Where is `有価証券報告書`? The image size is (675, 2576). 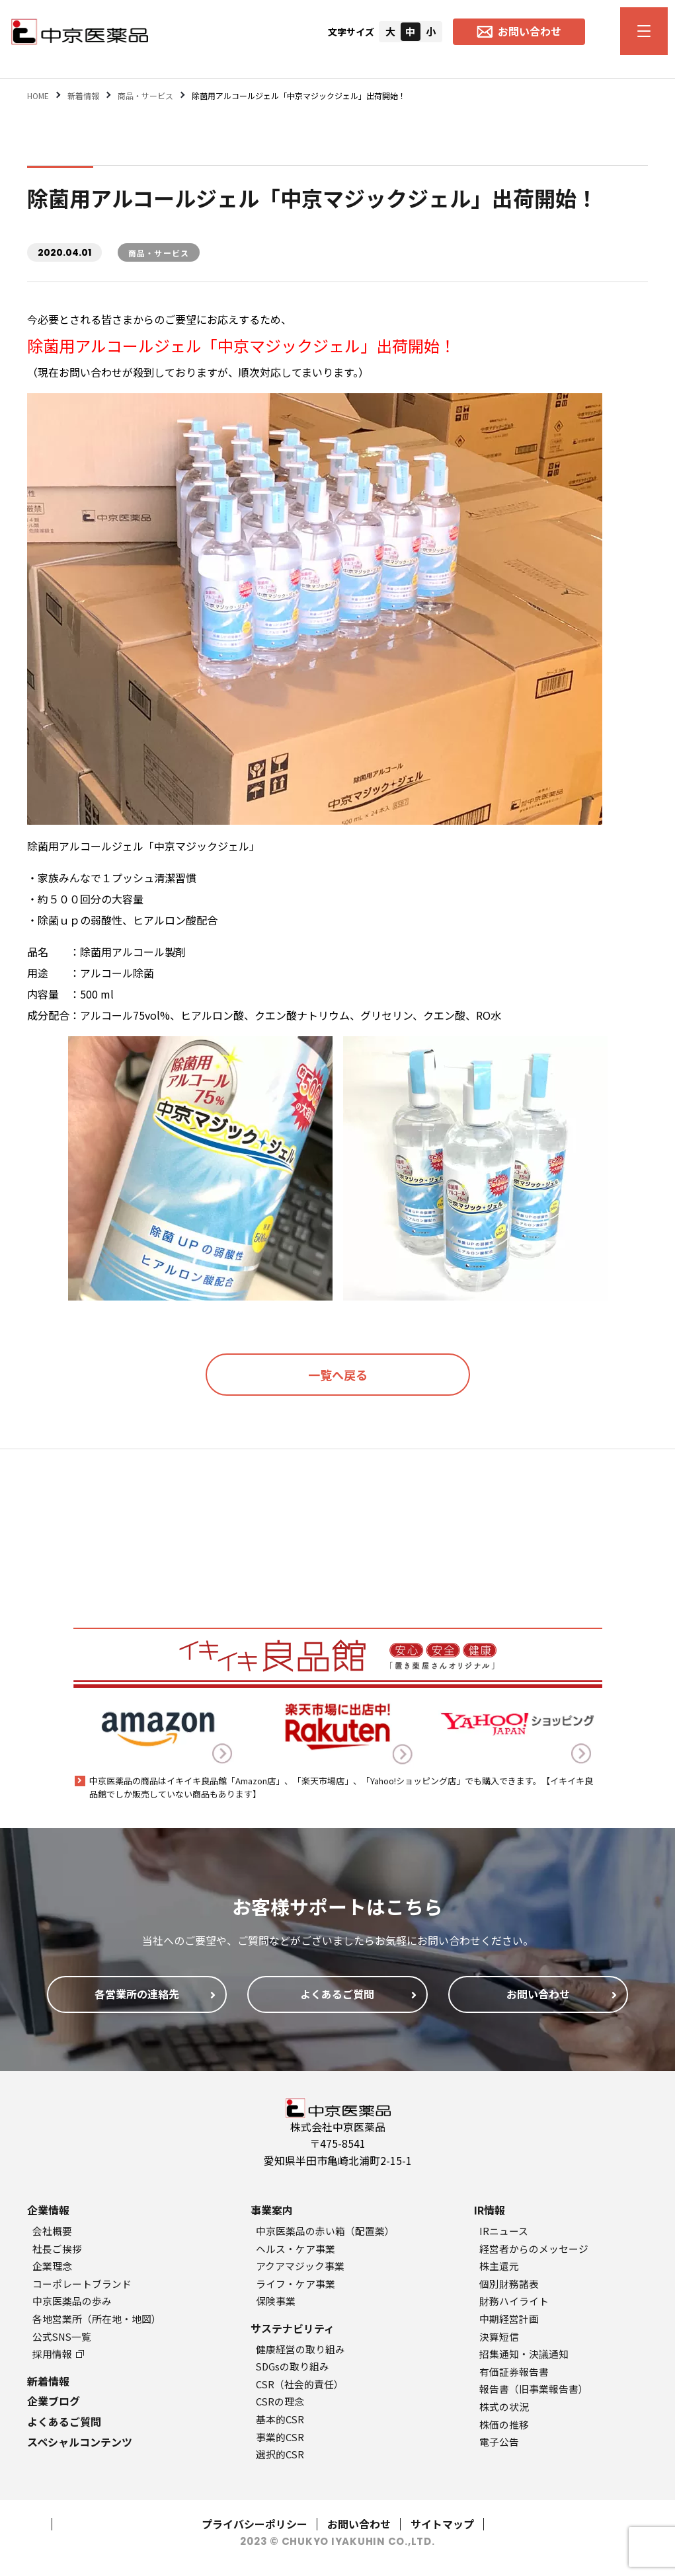 有価証券報告書 is located at coordinates (514, 2371).